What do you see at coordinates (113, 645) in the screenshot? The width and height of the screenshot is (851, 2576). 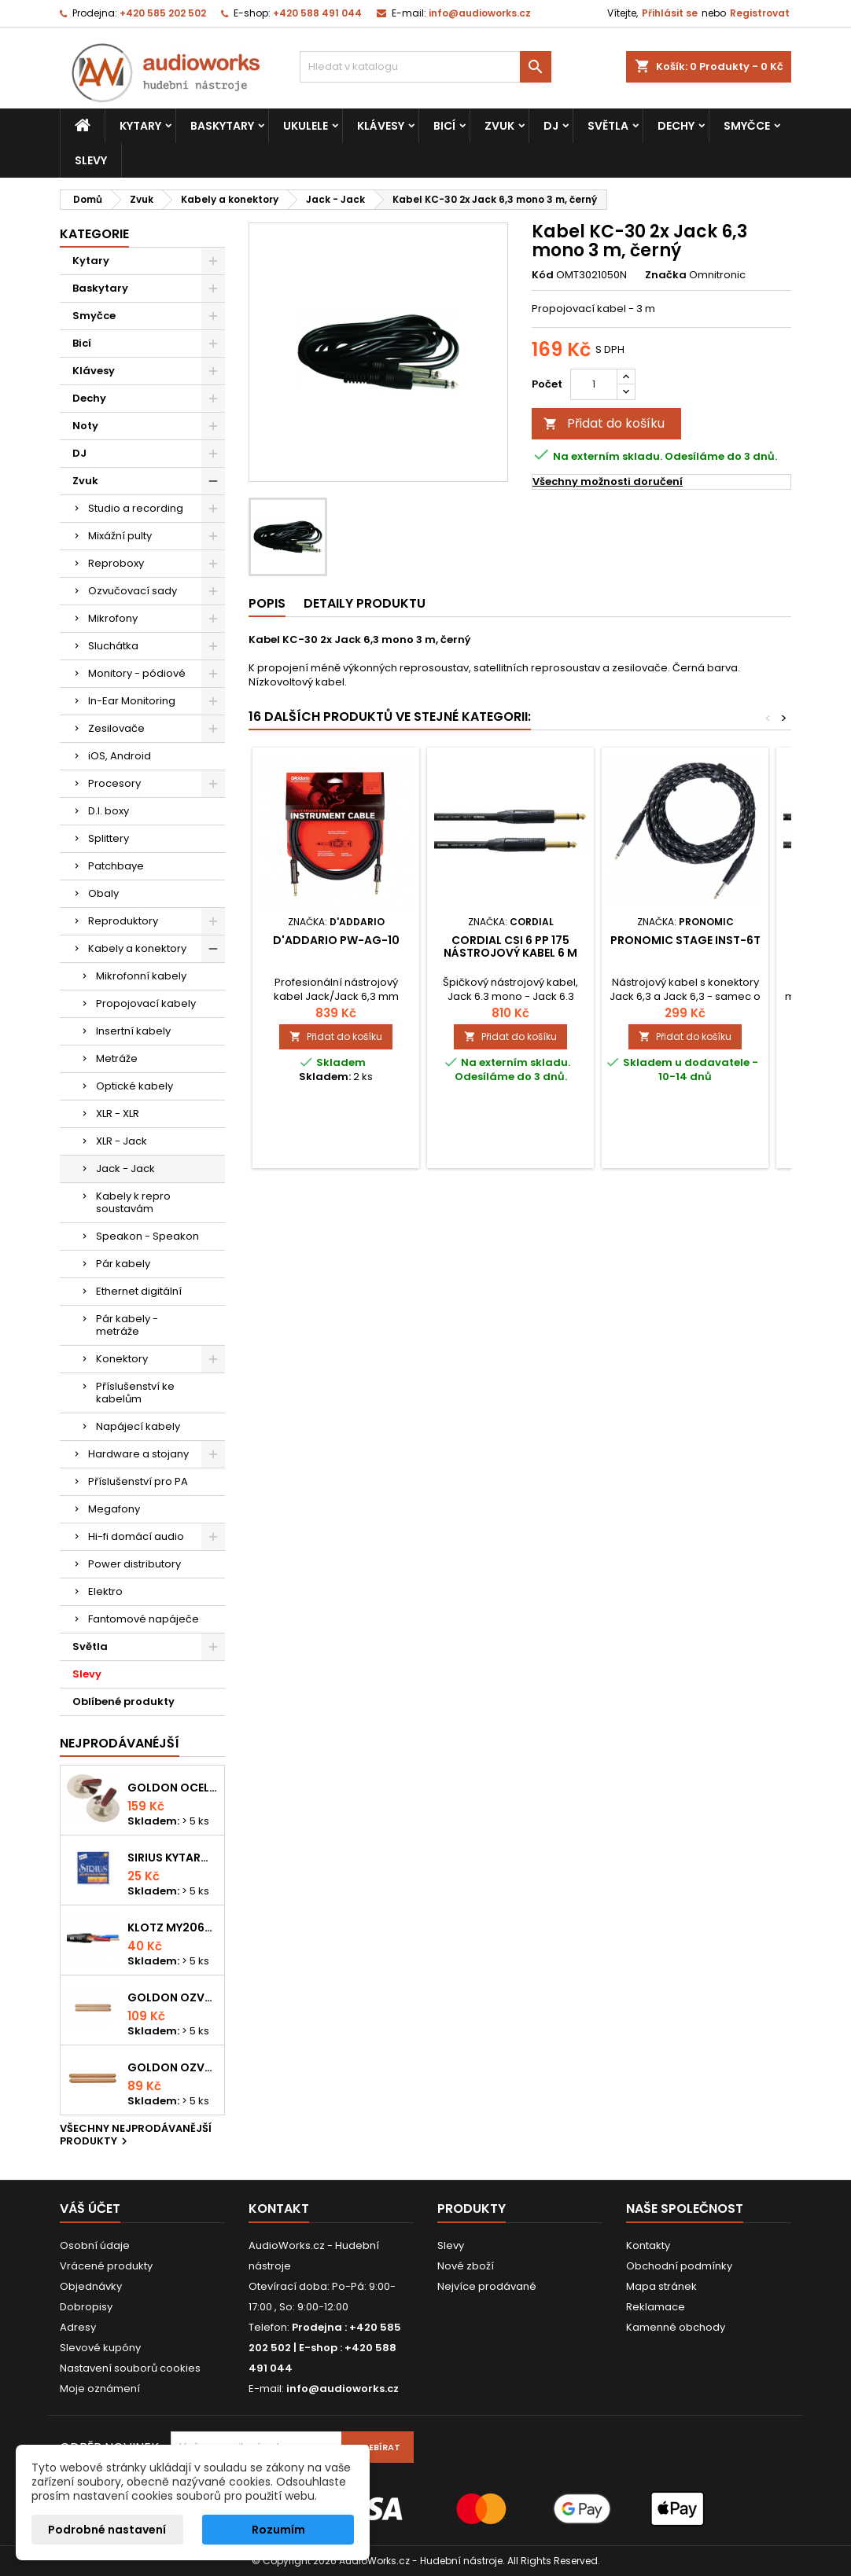 I see `Sluchátka` at bounding box center [113, 645].